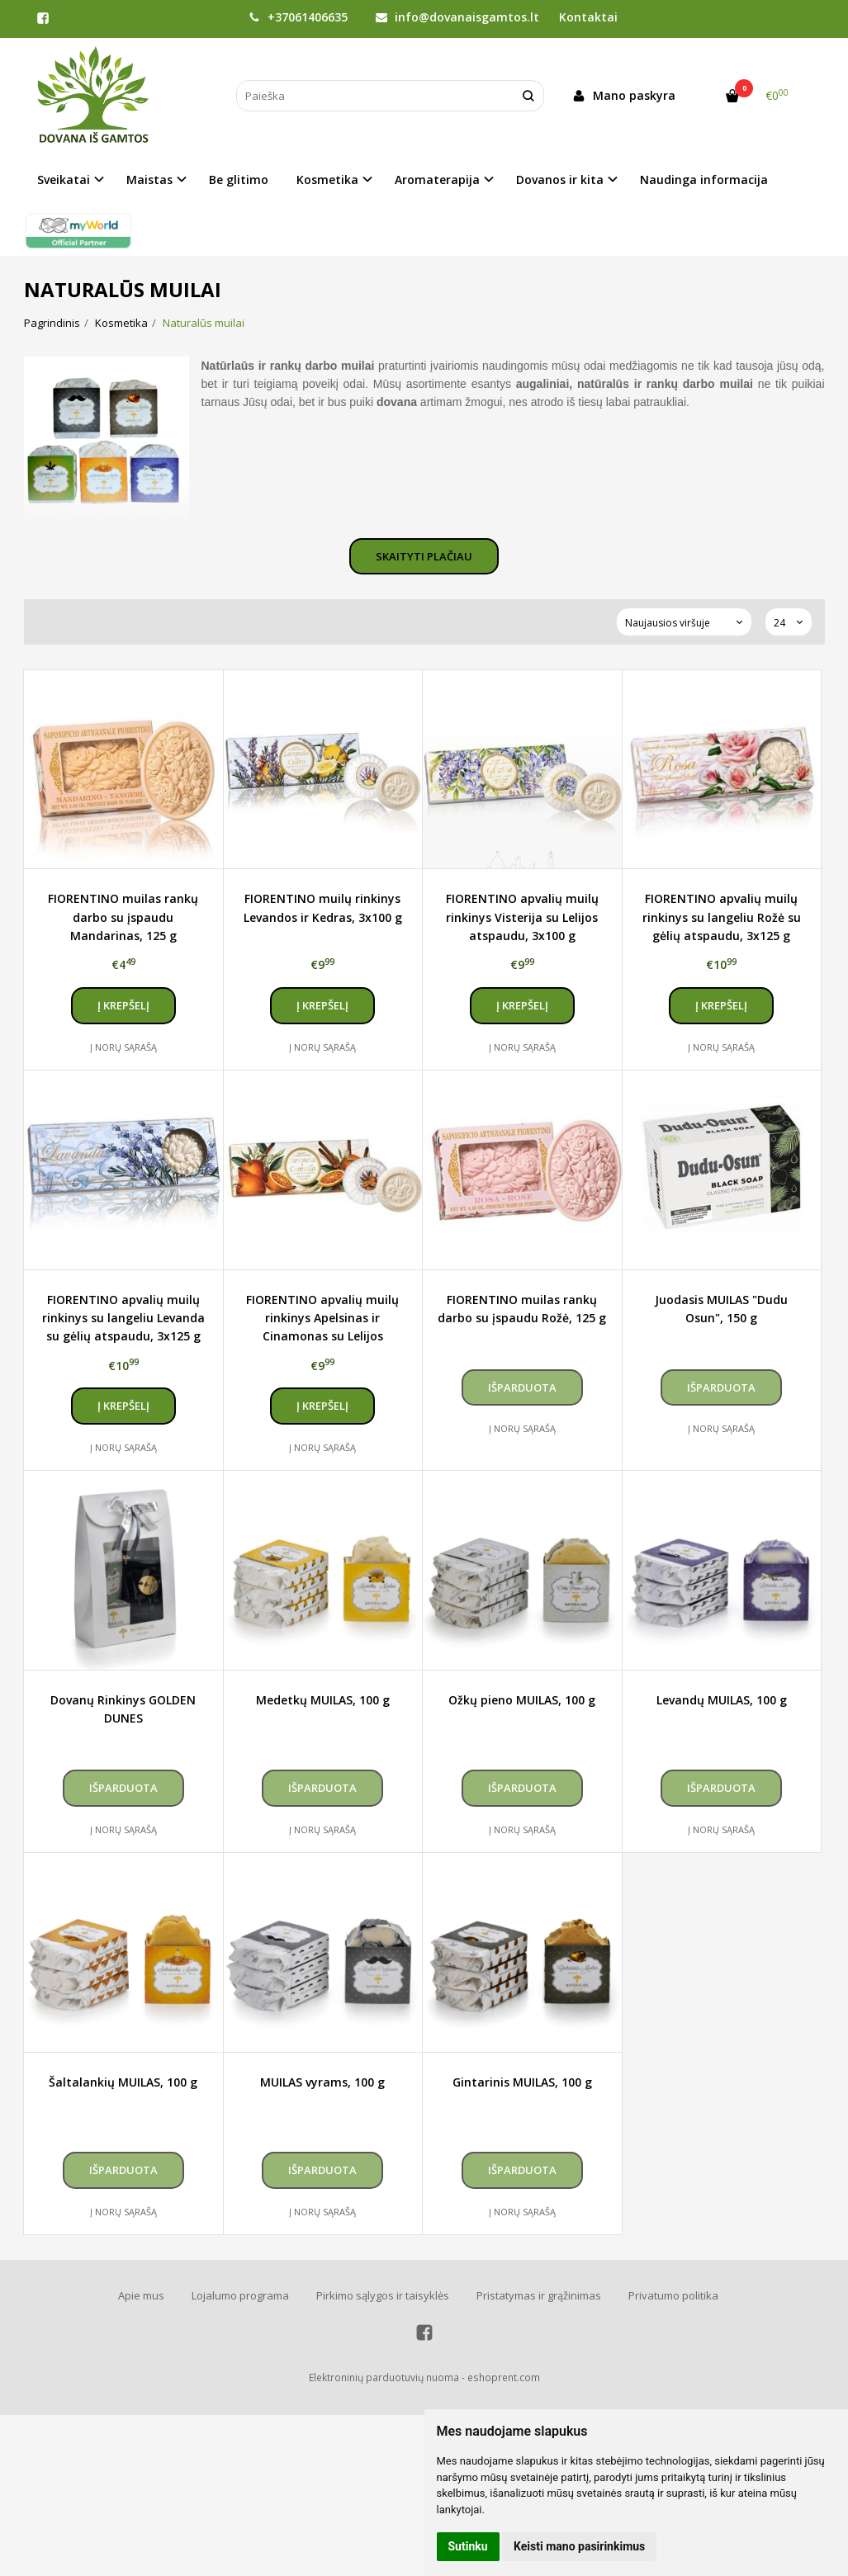  I want to click on Dovanų Rinkinys GOLDEN DUNES, so click(123, 1709).